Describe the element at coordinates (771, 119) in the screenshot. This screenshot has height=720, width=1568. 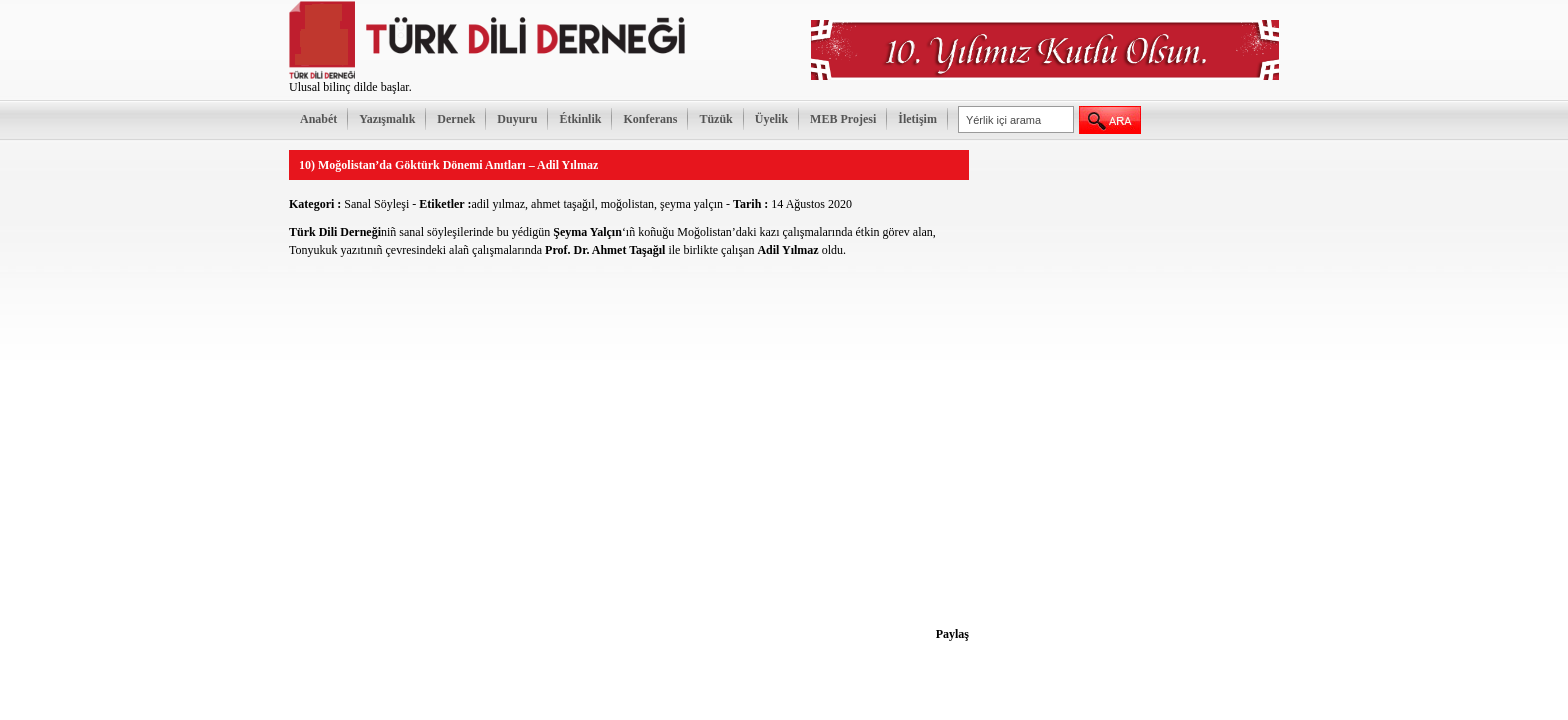
I see `Üyelik` at that location.